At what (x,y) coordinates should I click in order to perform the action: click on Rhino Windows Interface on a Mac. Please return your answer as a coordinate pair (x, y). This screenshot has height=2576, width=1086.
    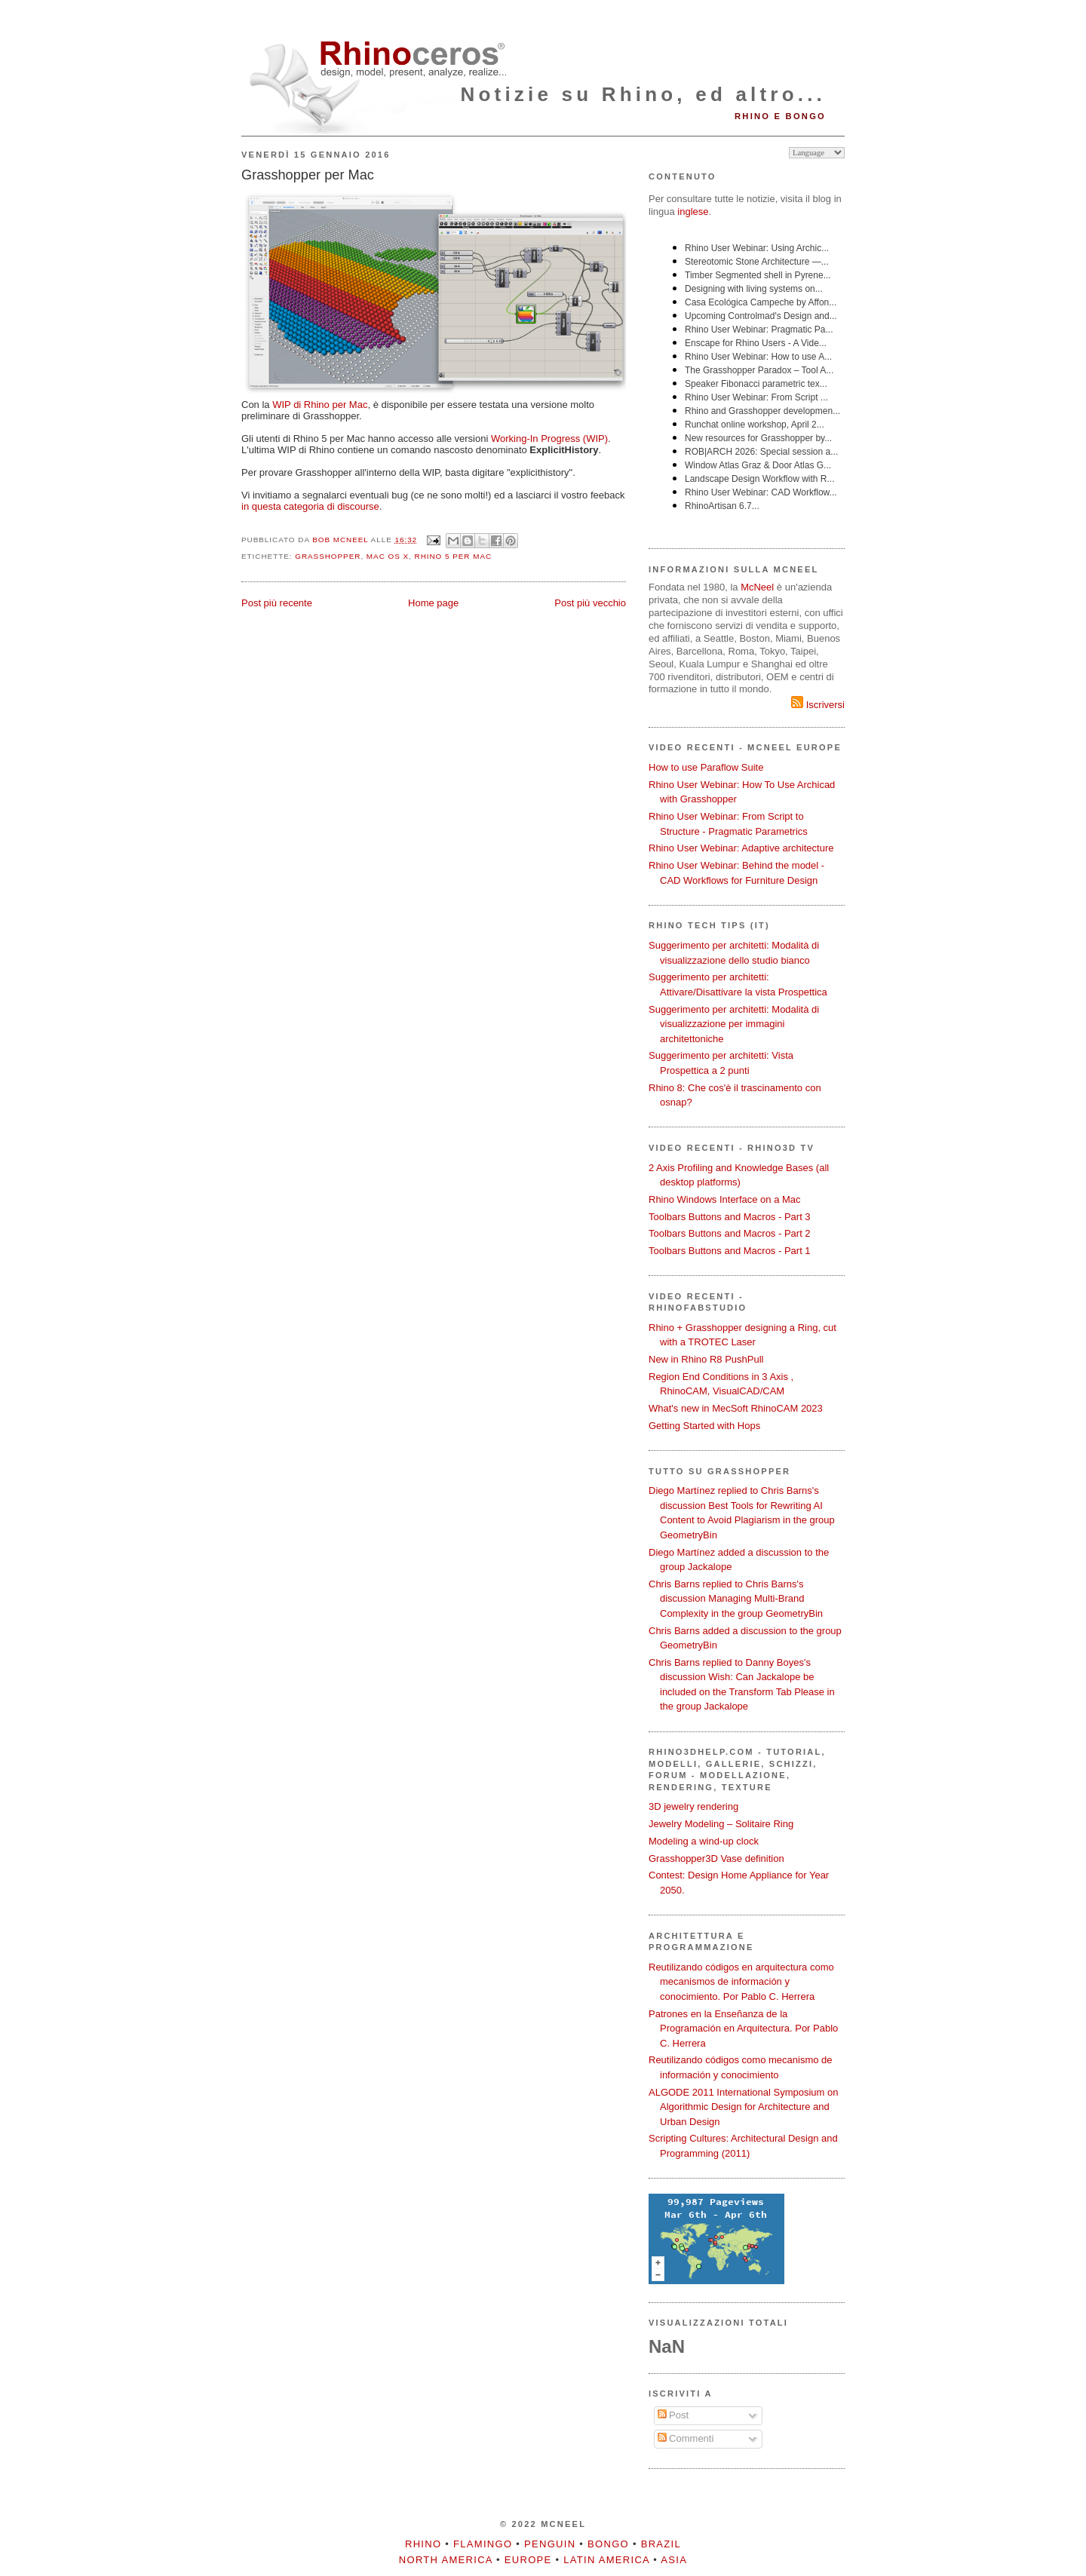
    Looking at the image, I should click on (725, 1199).